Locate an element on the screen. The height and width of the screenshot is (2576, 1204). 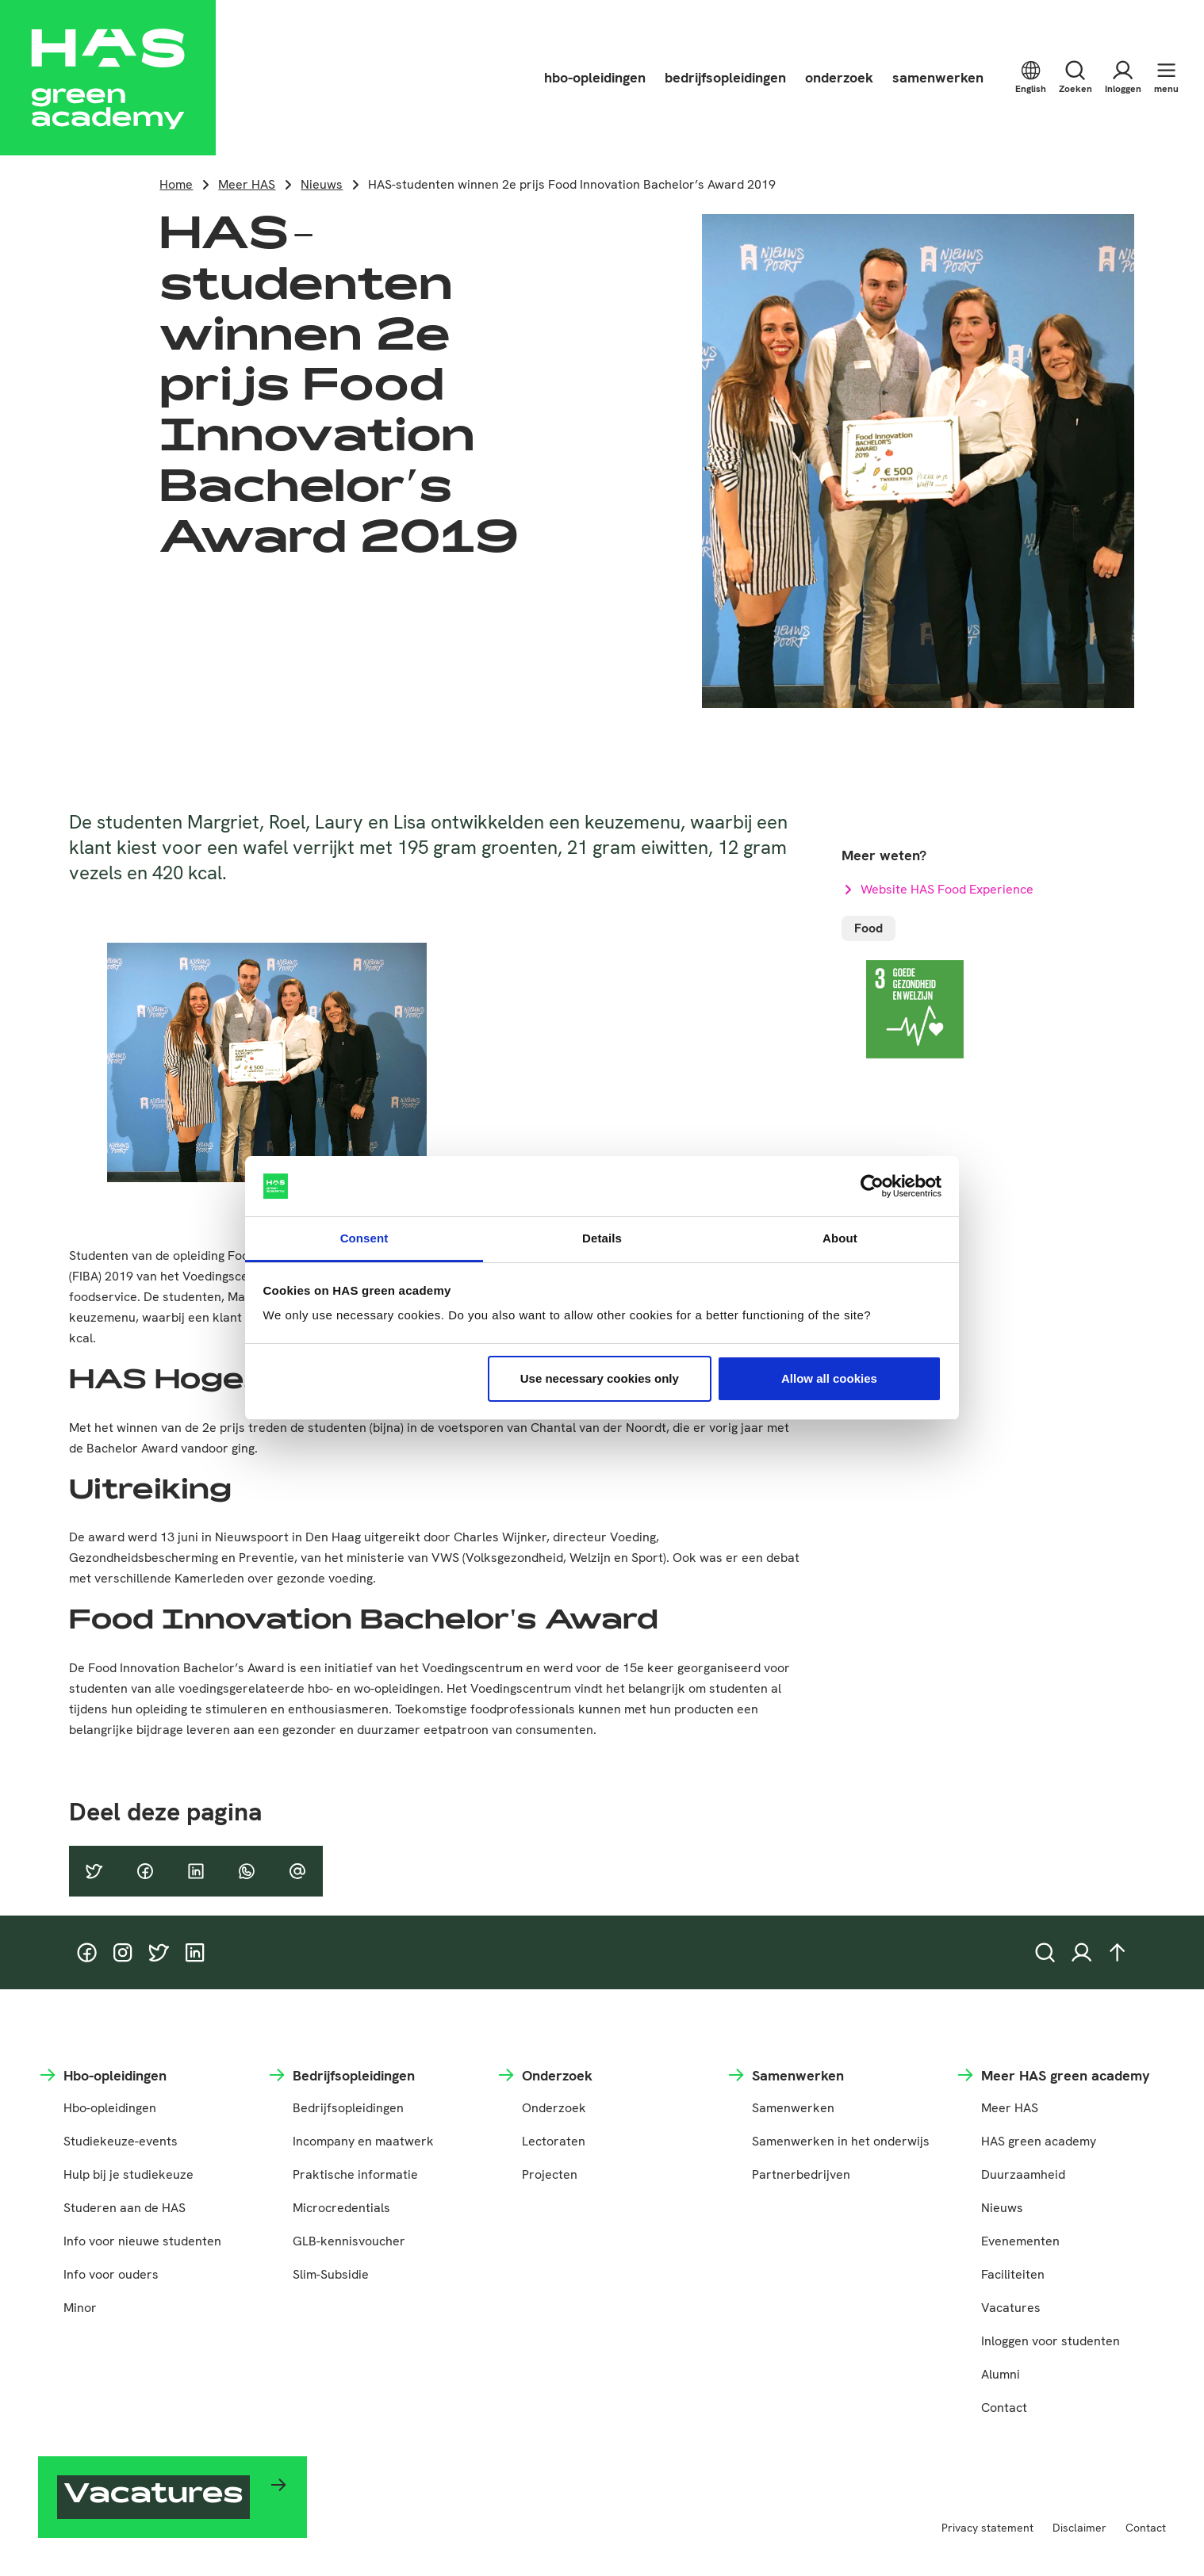
Allow all cookies is located at coordinates (829, 1378).